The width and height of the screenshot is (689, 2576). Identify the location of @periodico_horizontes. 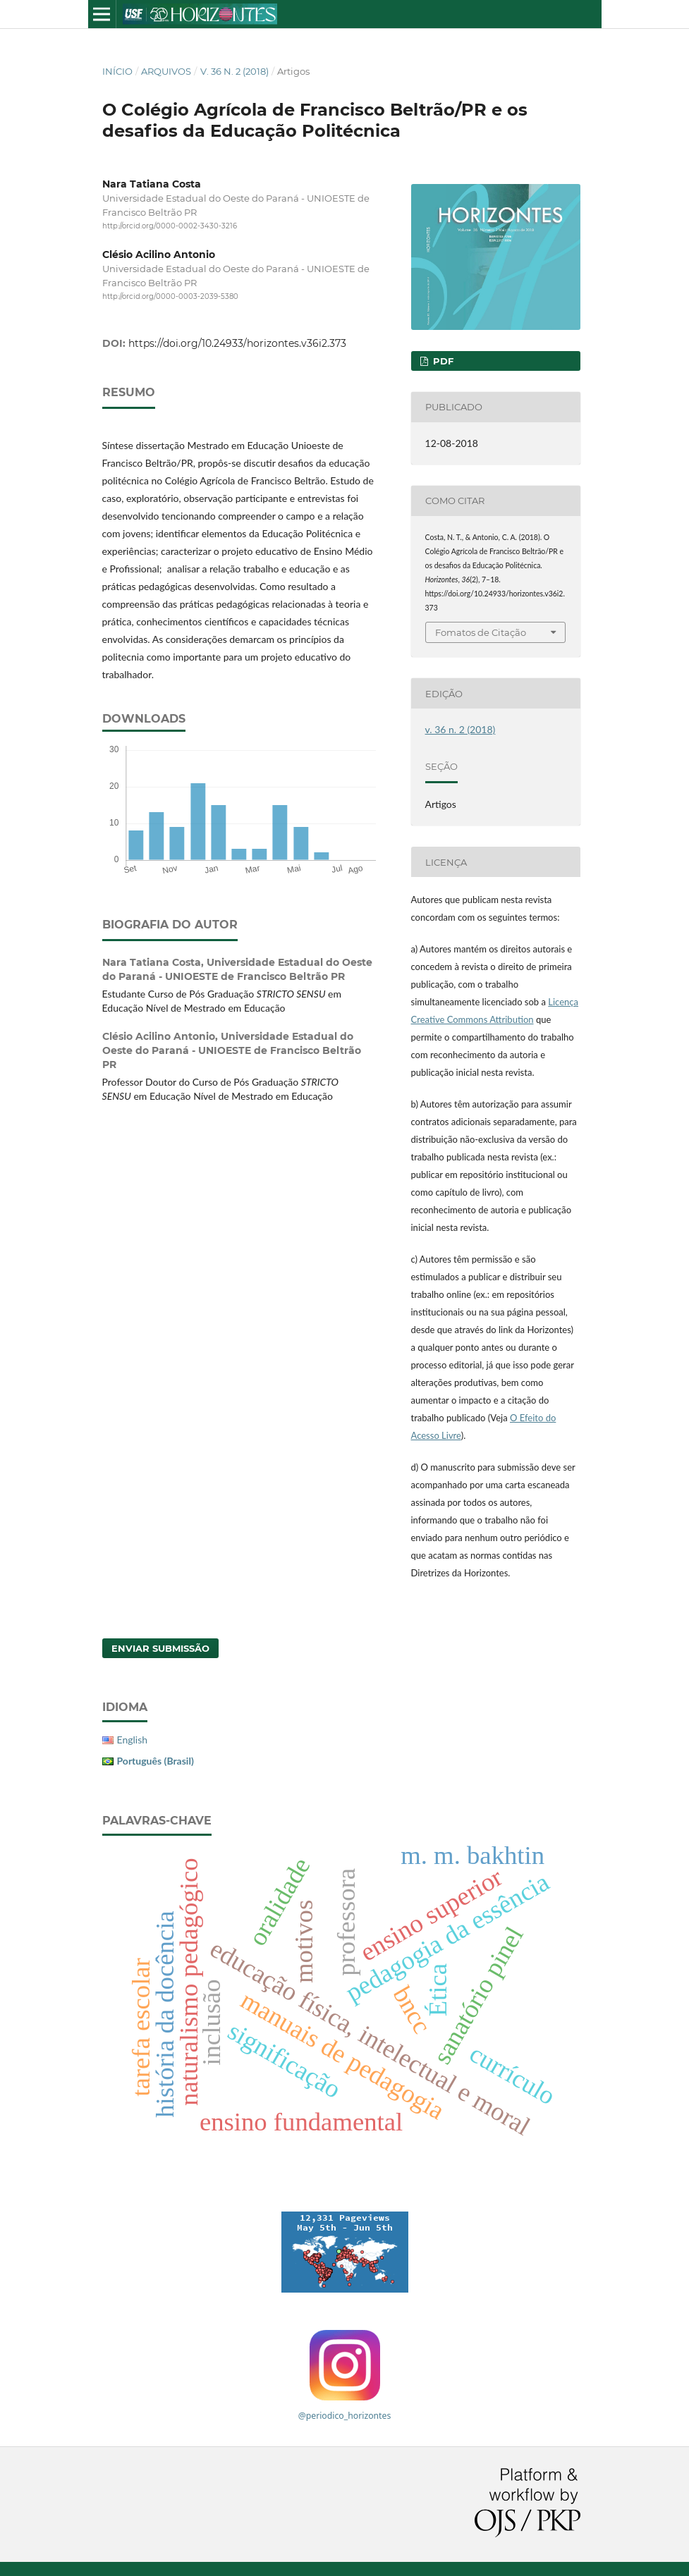
(344, 2416).